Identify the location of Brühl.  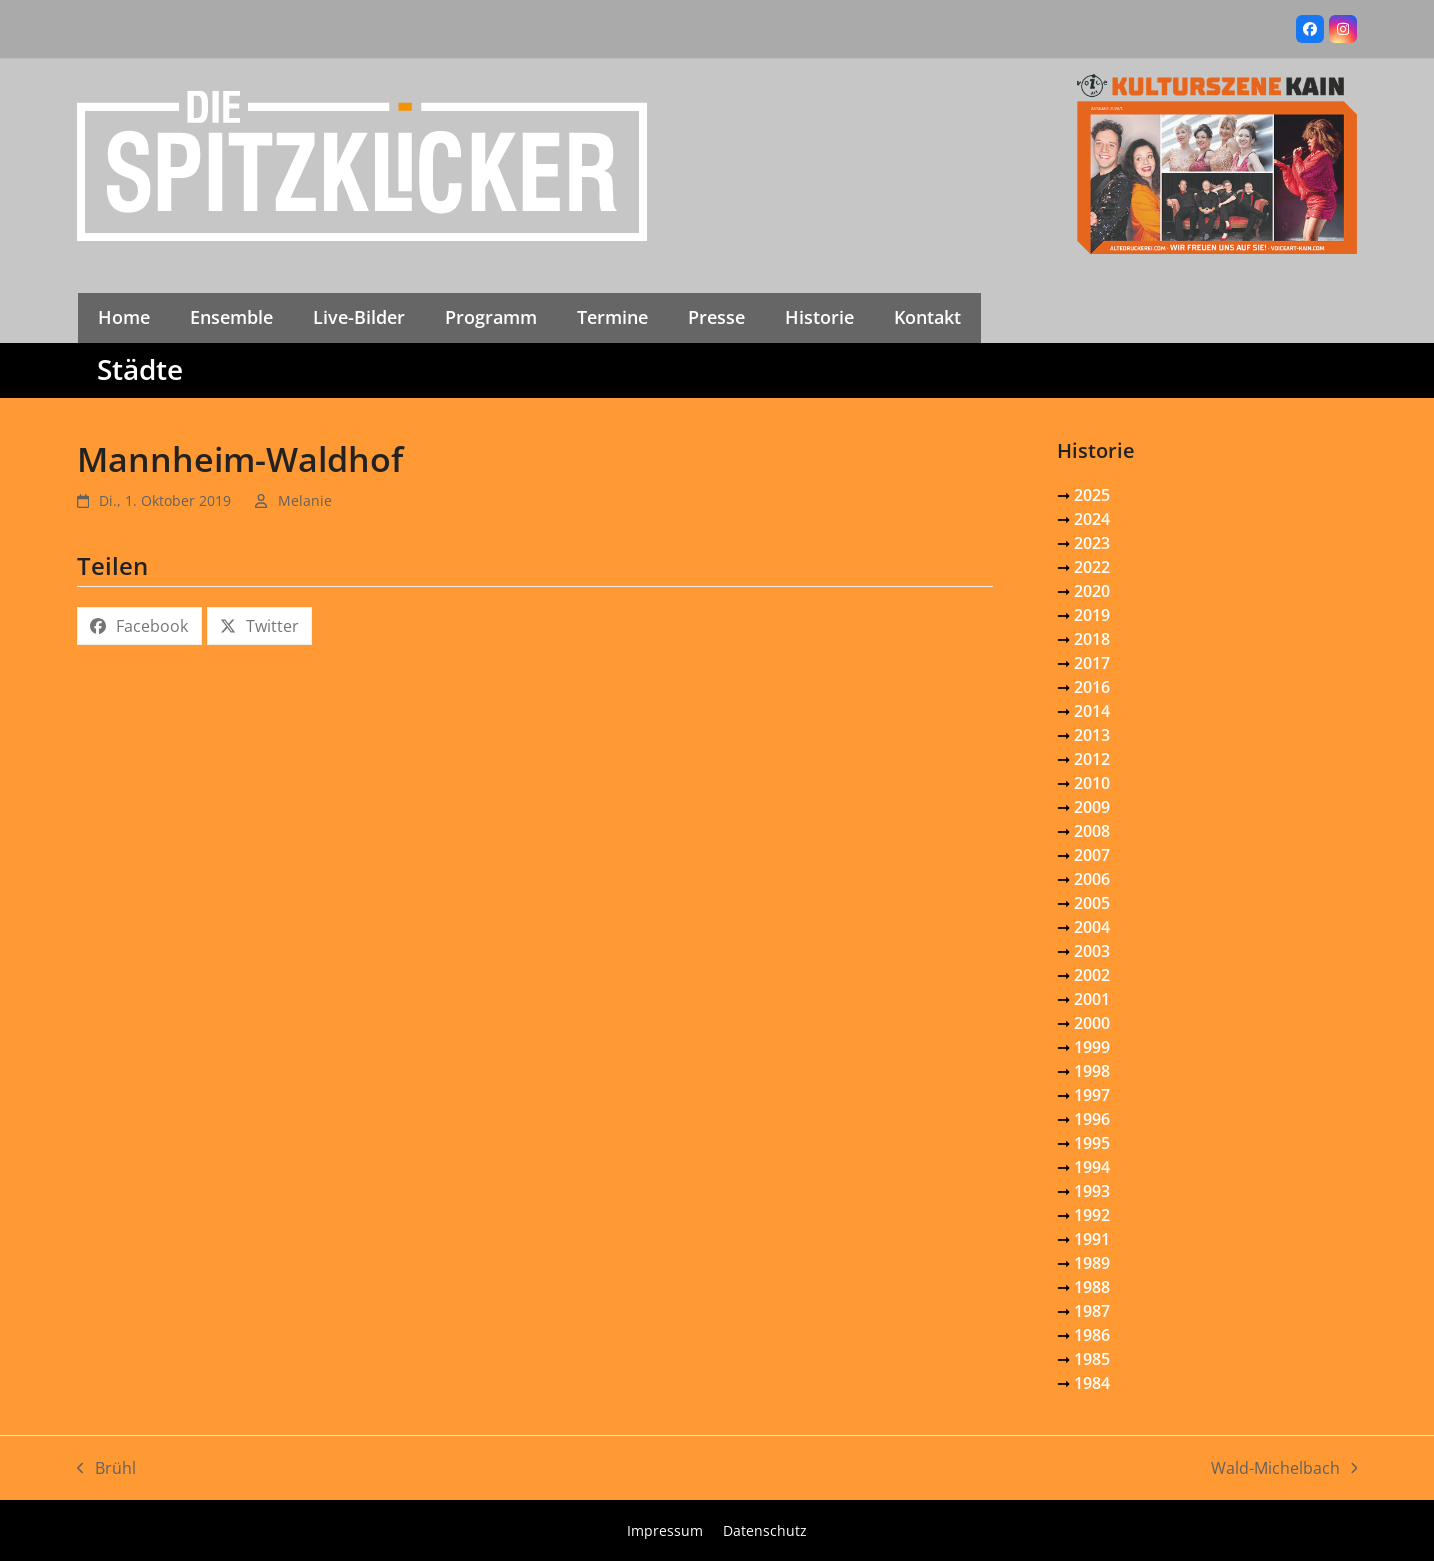
(106, 1468).